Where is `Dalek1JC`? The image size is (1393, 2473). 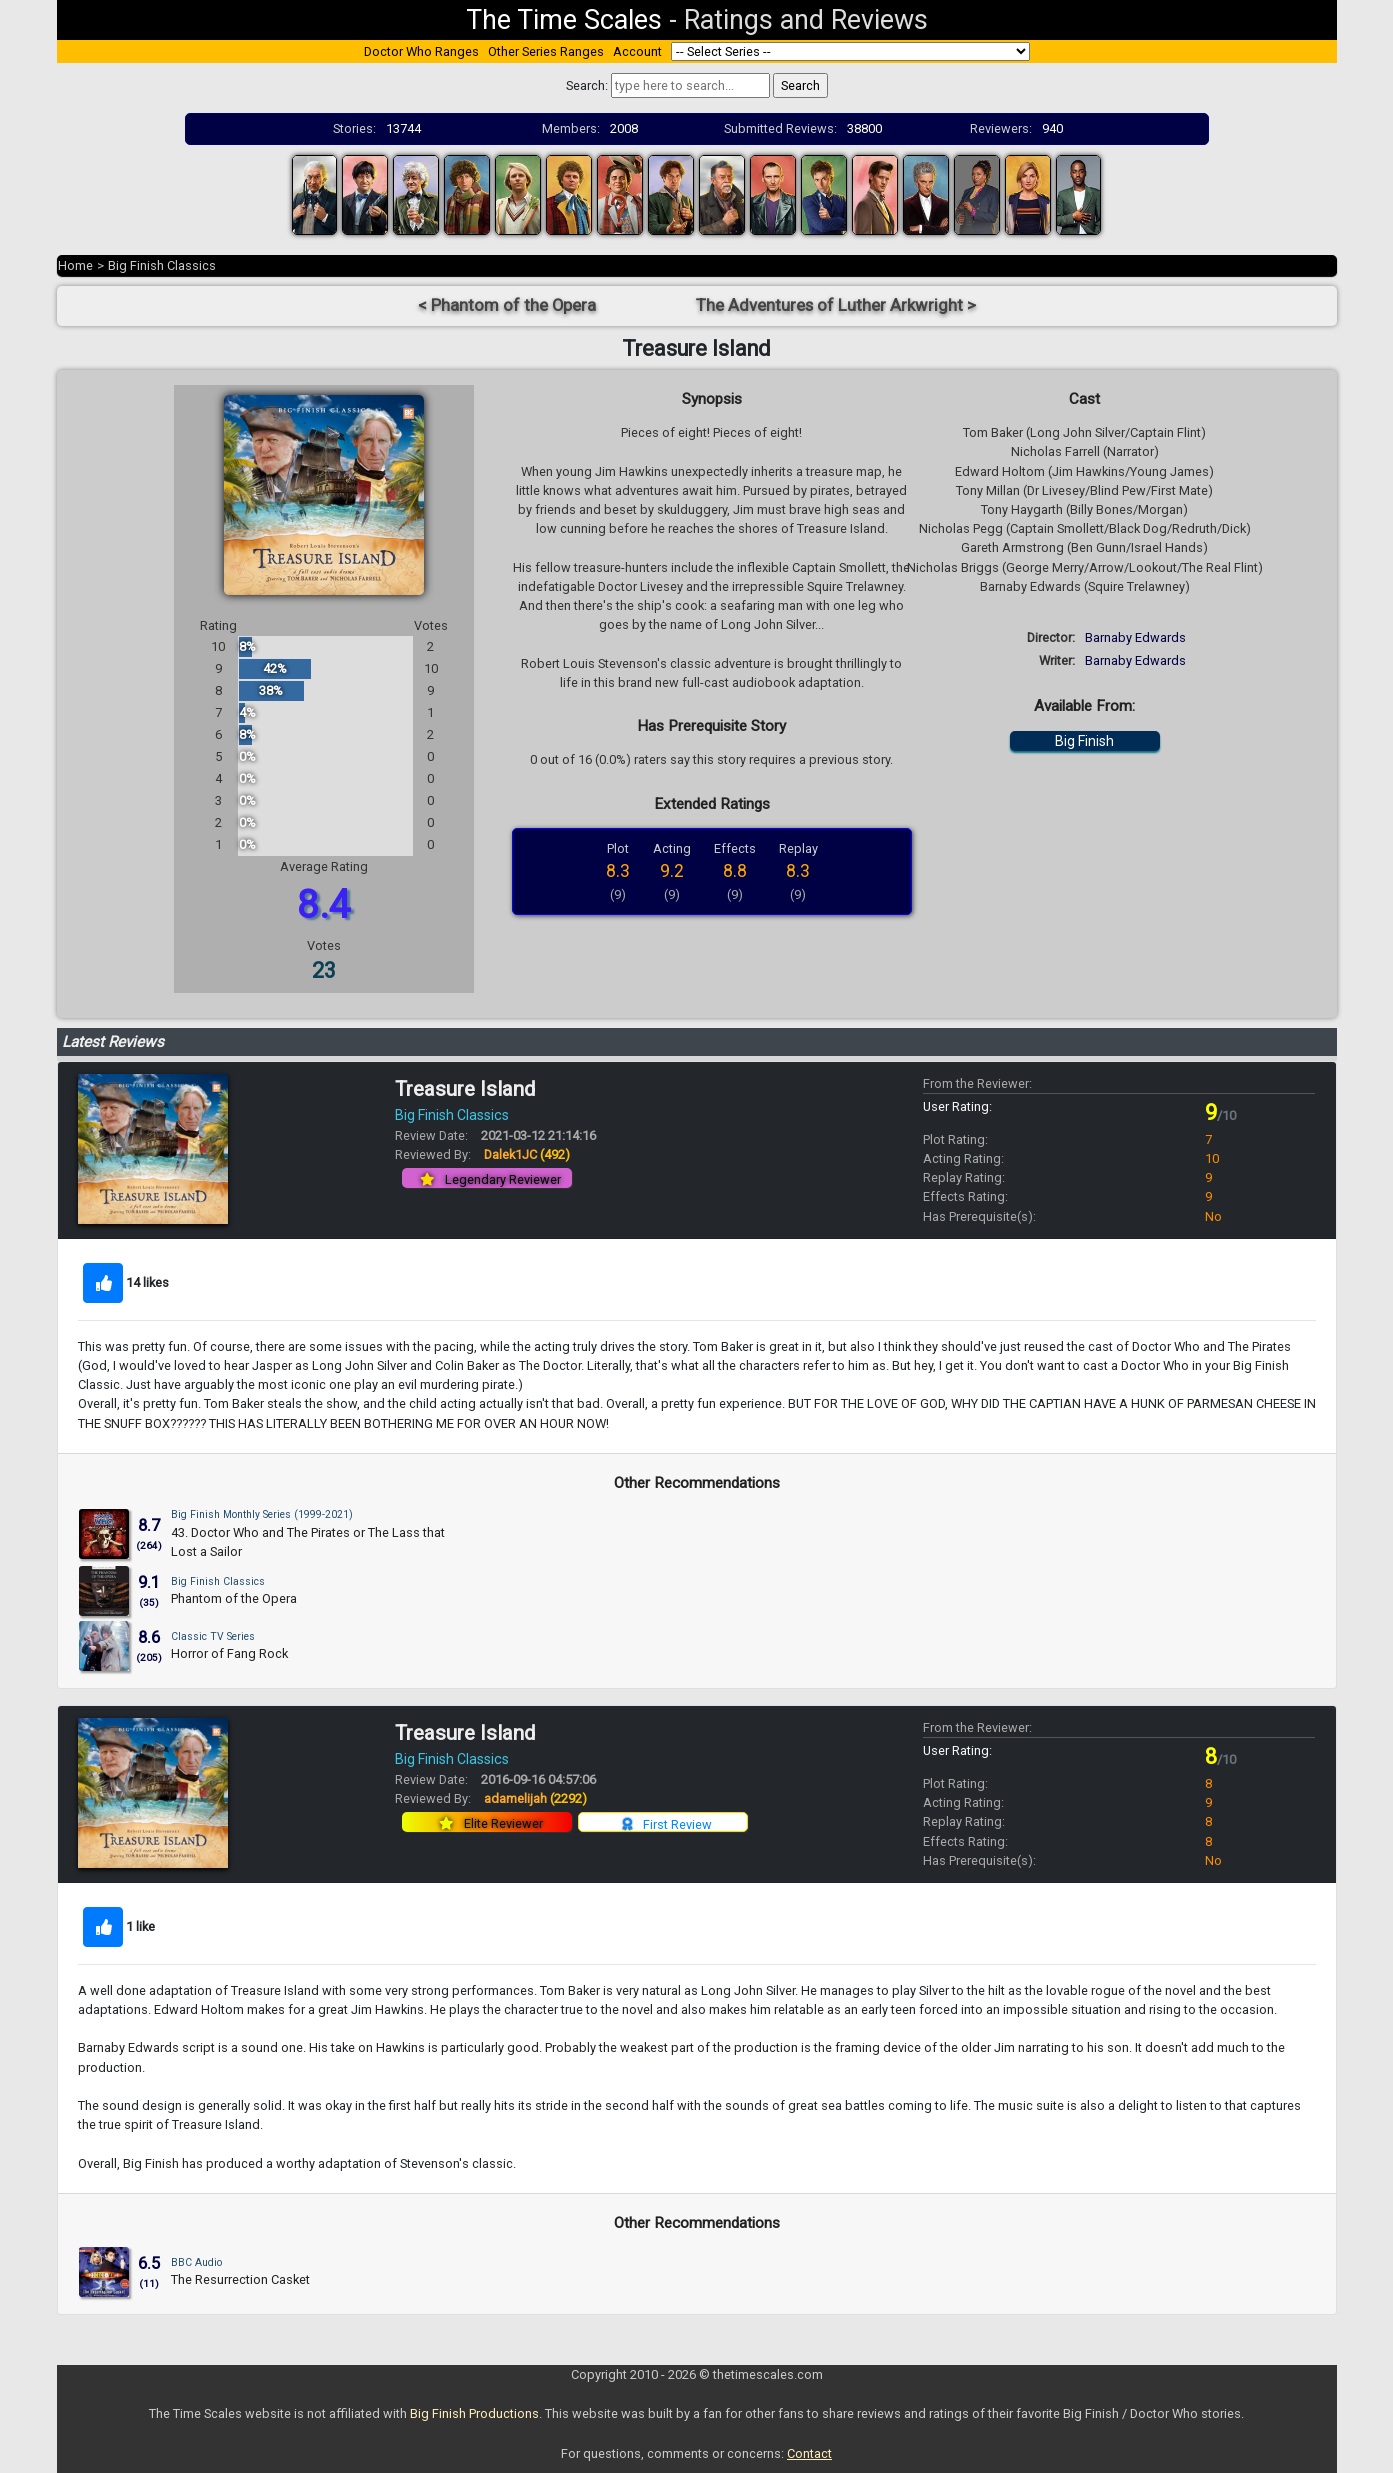 Dalek1JC is located at coordinates (527, 1154).